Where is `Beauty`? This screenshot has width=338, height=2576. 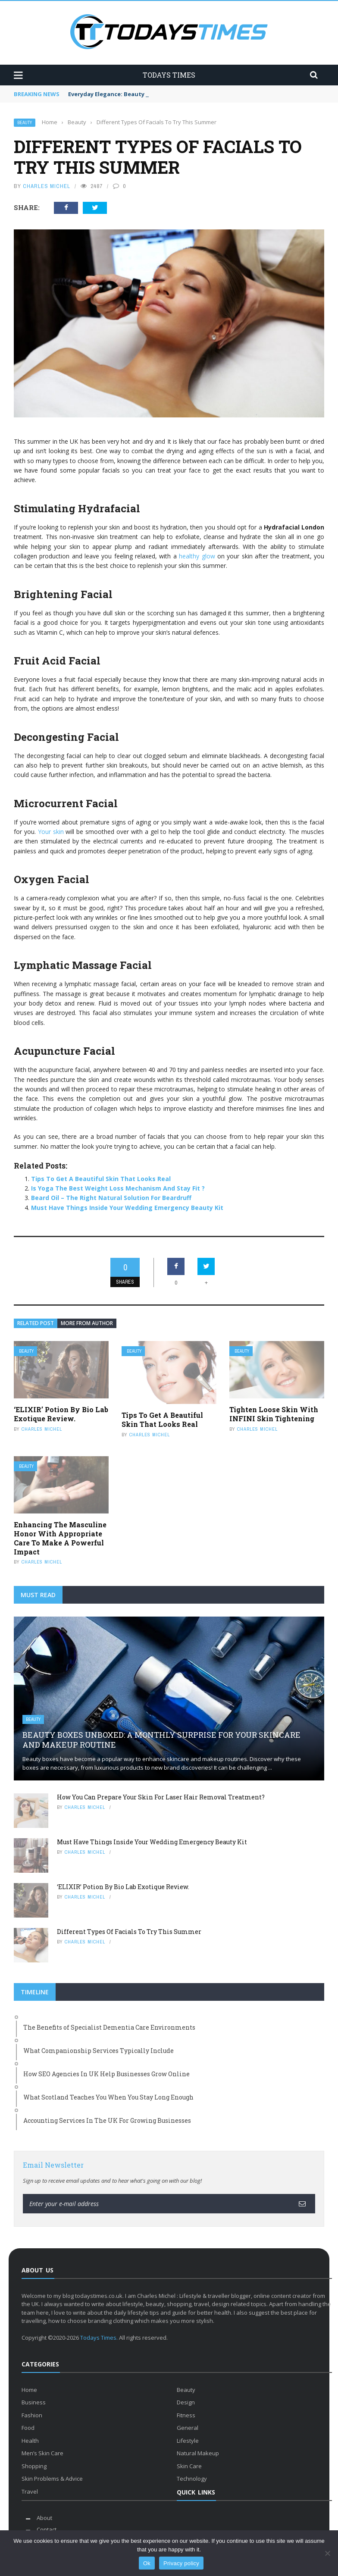 Beauty is located at coordinates (24, 122).